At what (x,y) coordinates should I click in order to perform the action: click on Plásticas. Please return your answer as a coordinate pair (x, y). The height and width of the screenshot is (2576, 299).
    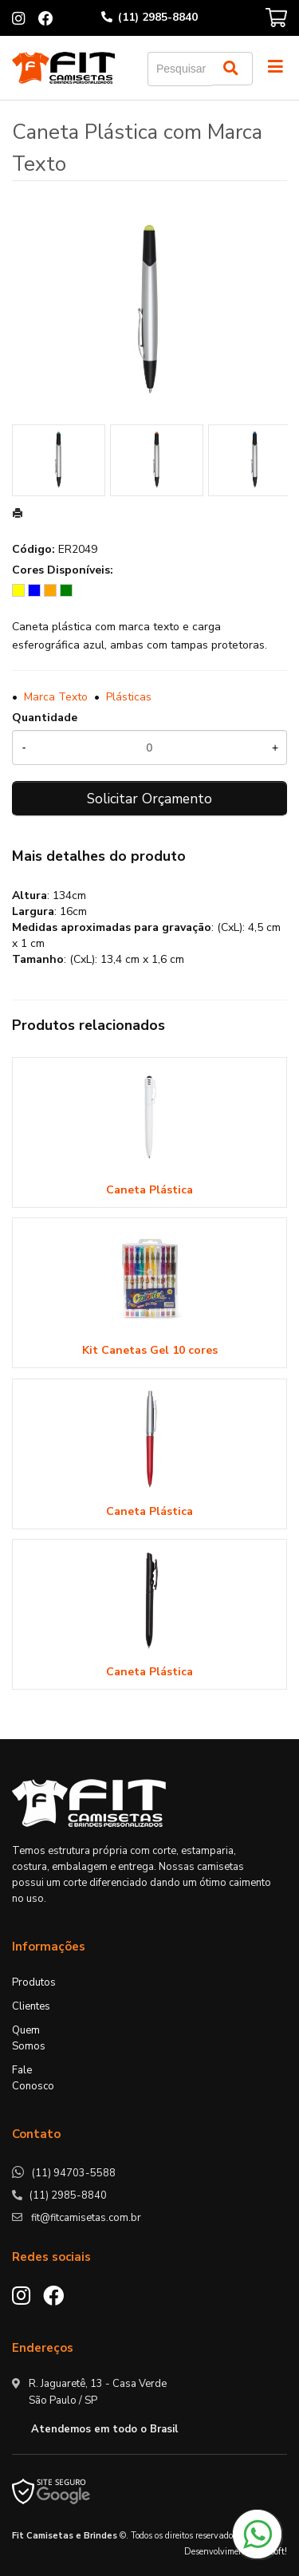
    Looking at the image, I should click on (128, 696).